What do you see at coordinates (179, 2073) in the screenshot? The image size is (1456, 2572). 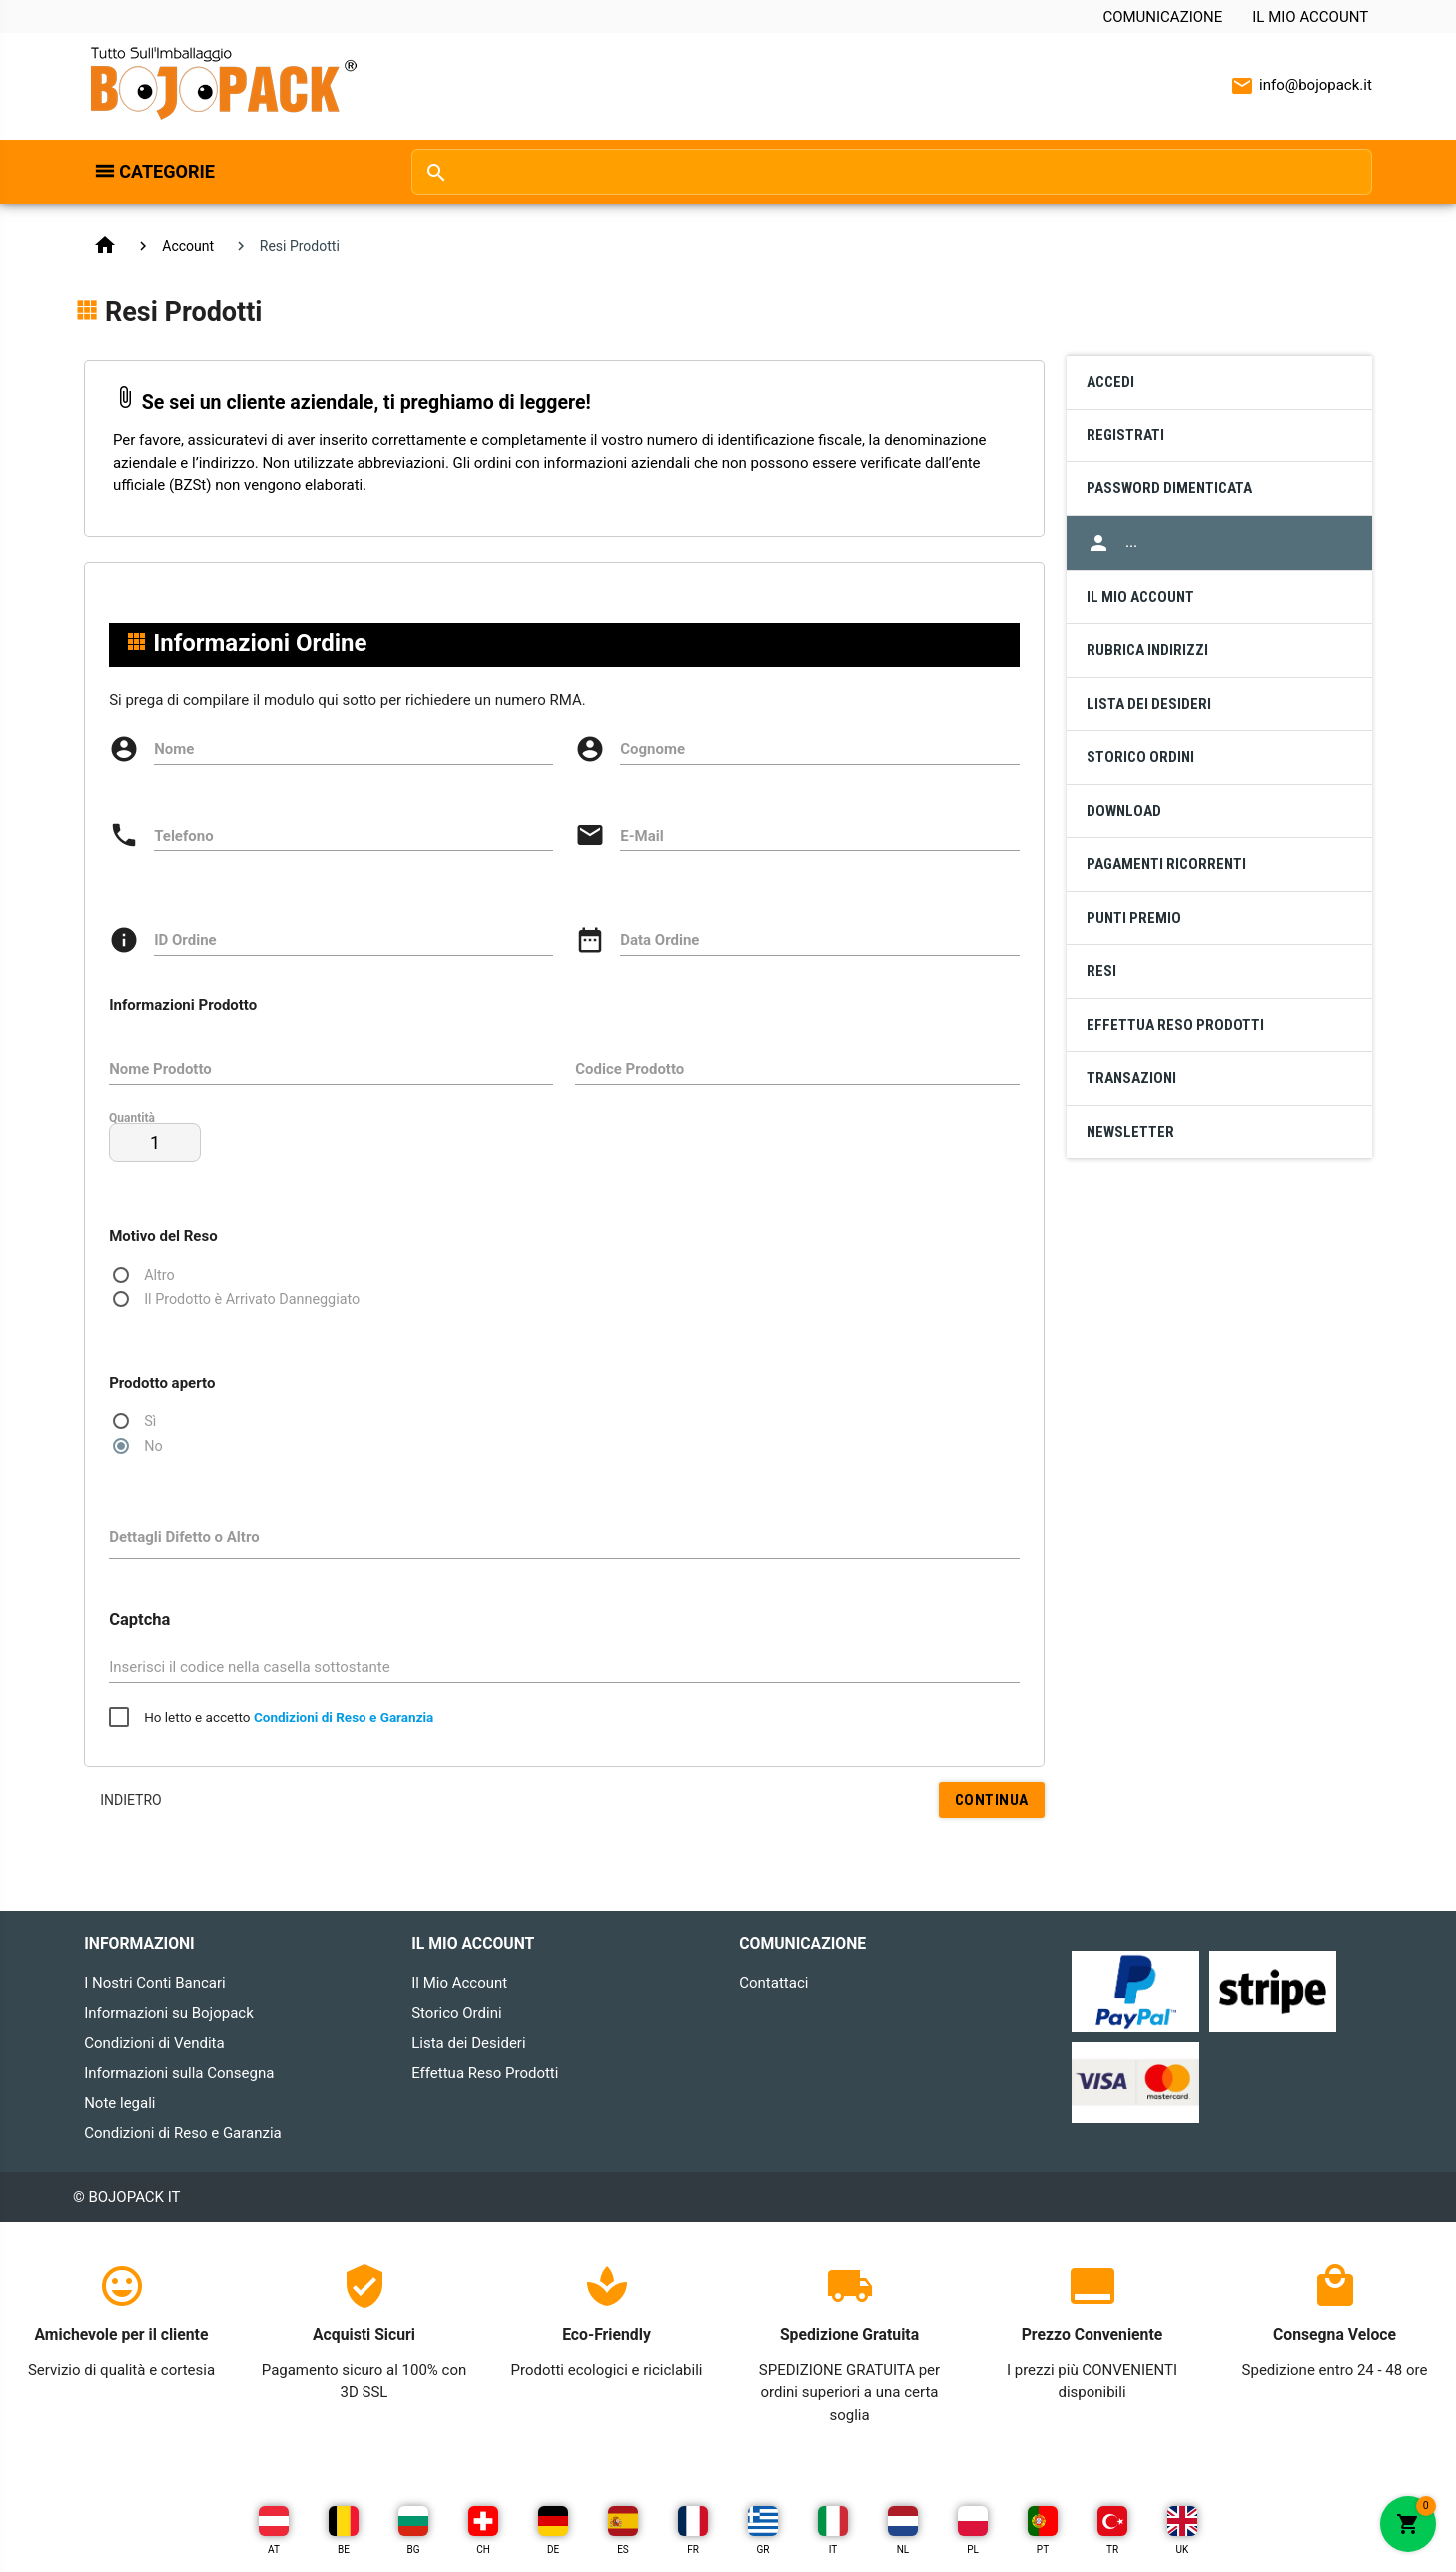 I see `Informazioni sulla Consegna` at bounding box center [179, 2073].